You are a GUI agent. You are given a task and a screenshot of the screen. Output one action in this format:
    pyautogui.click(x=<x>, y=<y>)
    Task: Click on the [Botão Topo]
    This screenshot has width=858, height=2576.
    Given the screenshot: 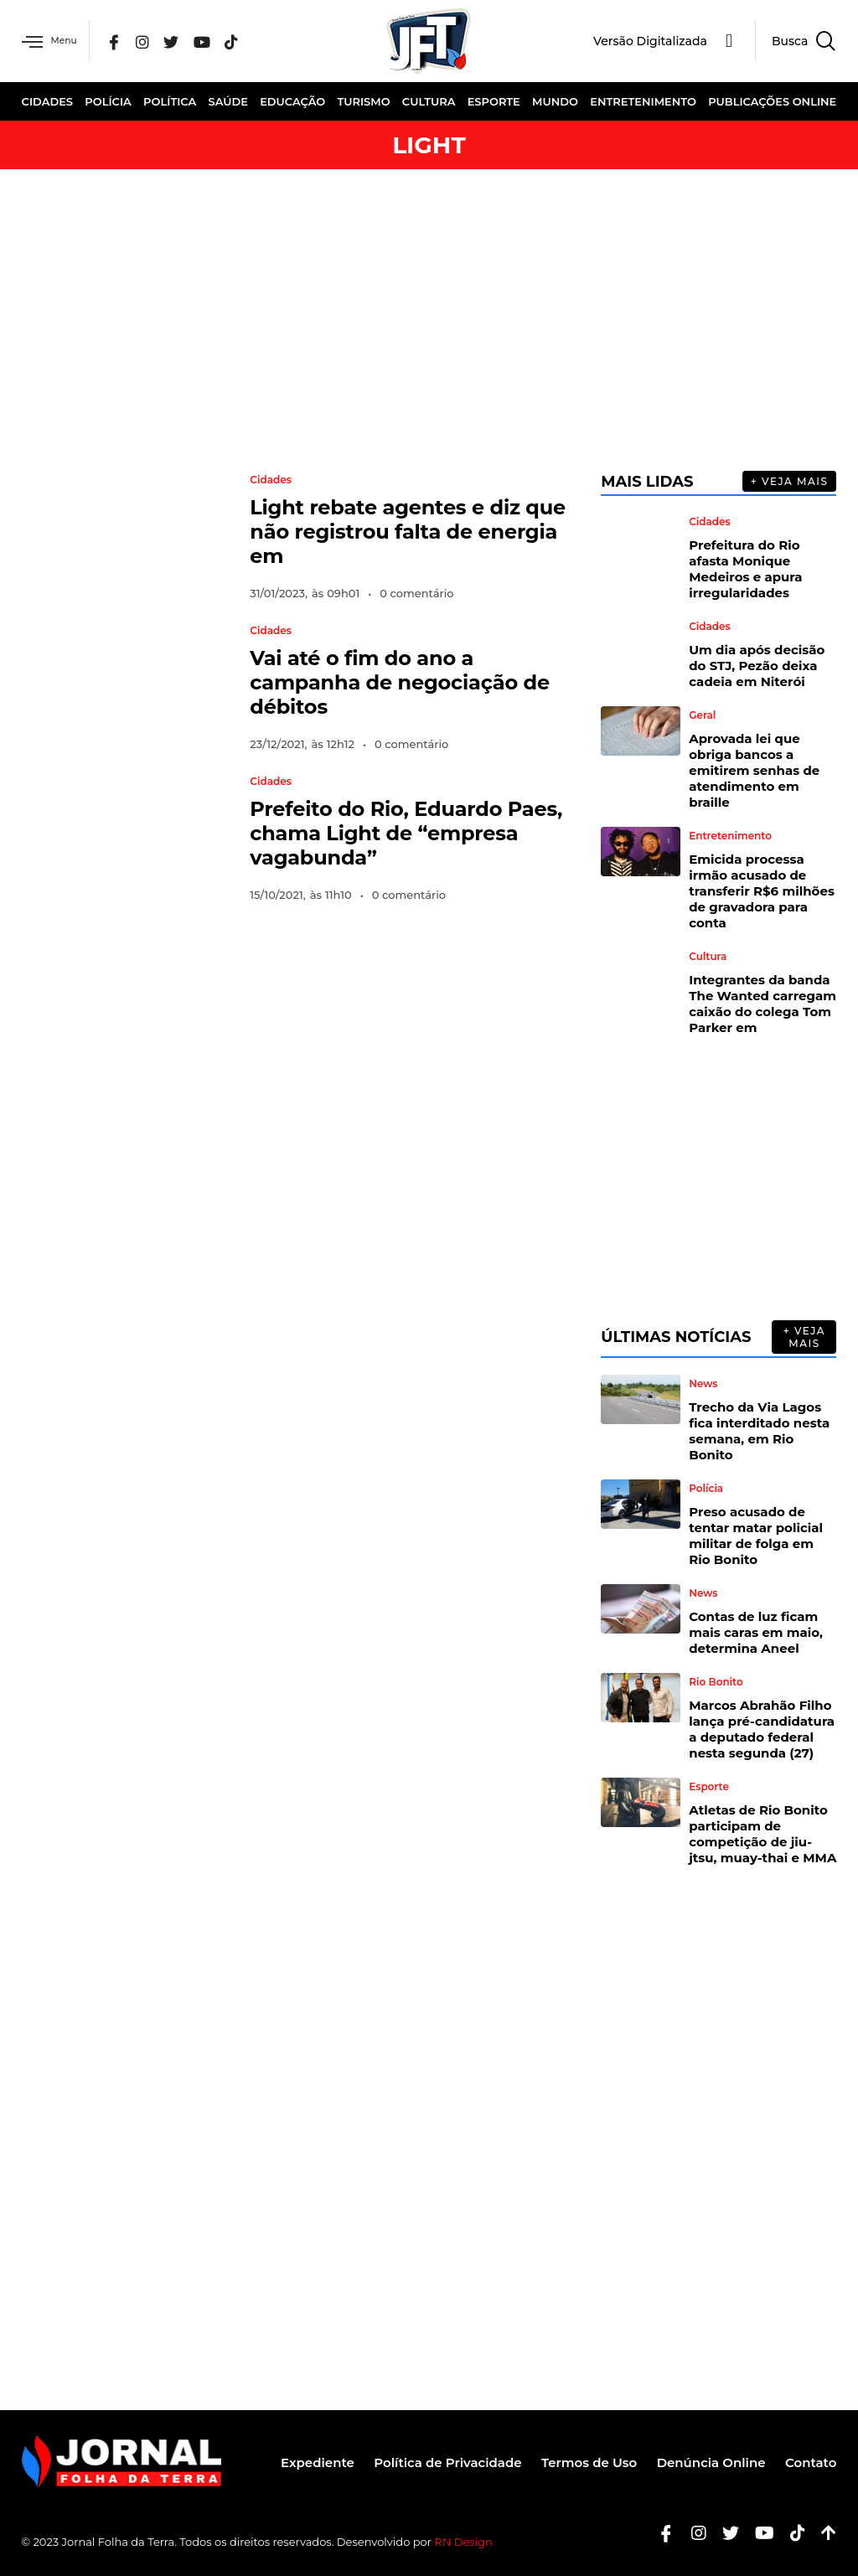 What is the action you would take?
    pyautogui.click(x=822, y=2533)
    